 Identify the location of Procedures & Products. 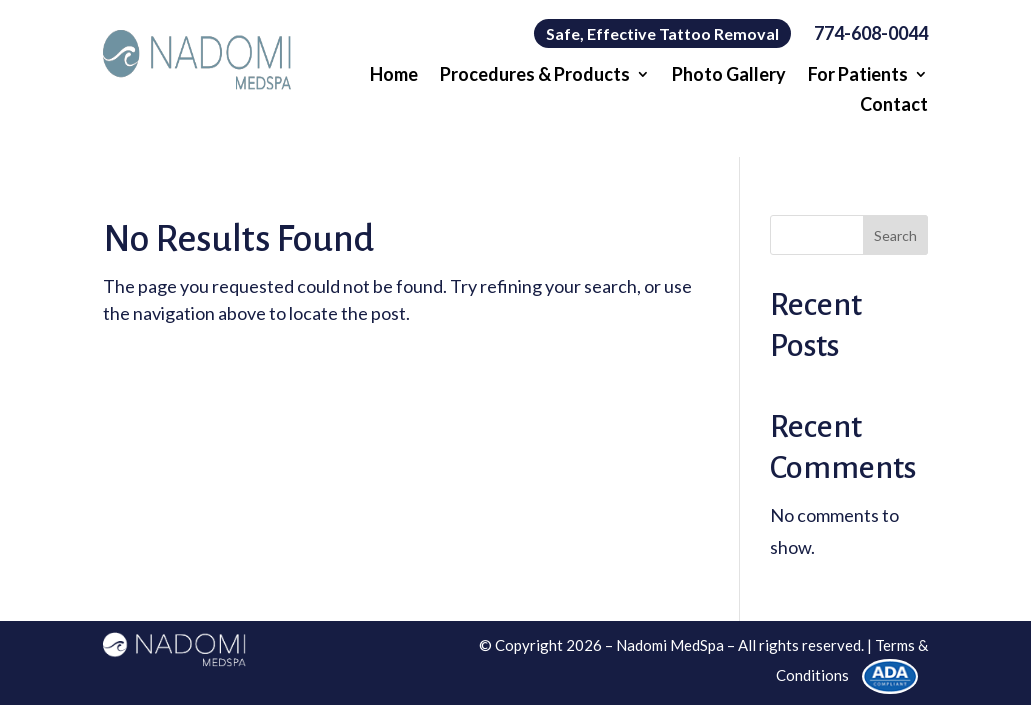
(535, 76).